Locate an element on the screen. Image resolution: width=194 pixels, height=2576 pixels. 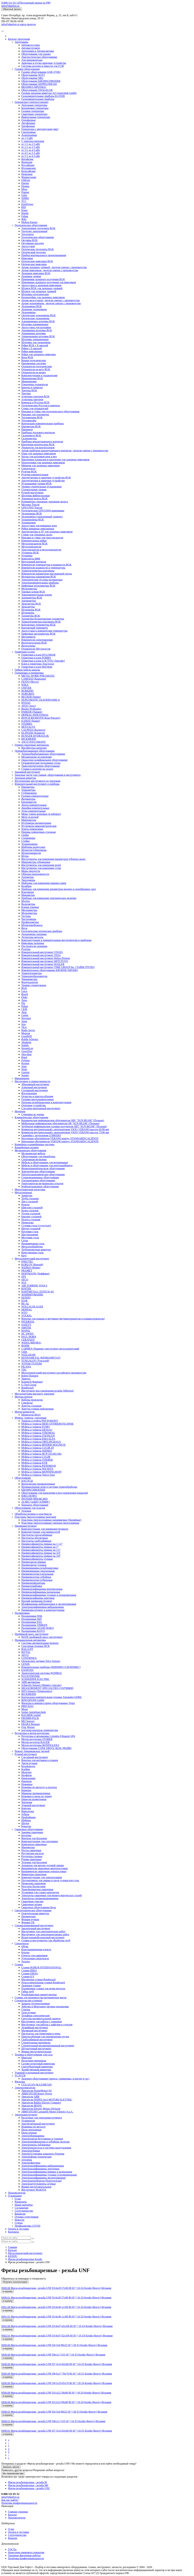
Газовое оборудование GOK (ГОК) is located at coordinates (40, 72).